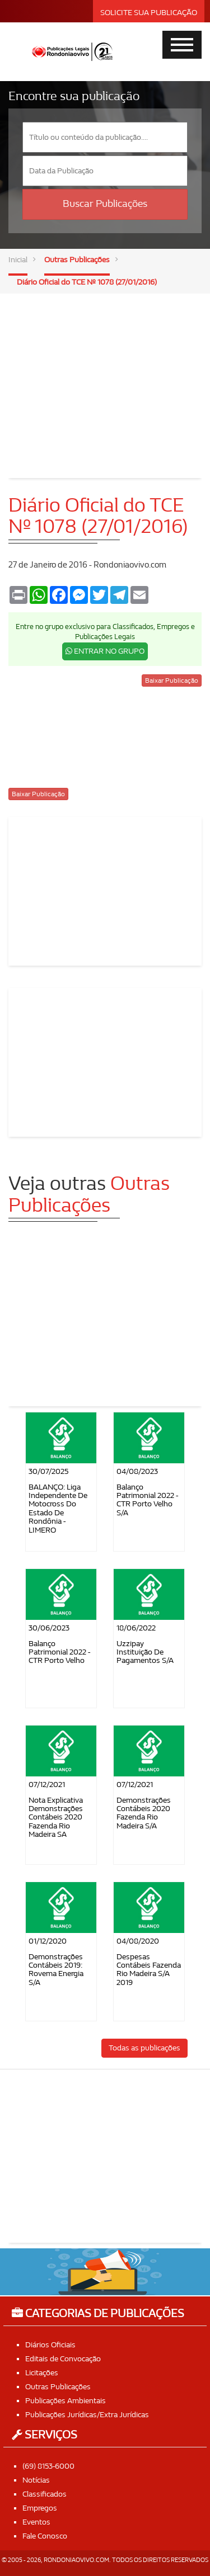 The width and height of the screenshot is (210, 2576). Describe the element at coordinates (87, 2414) in the screenshot. I see `Publicações Jurídicas/Extra Jurídicas` at that location.